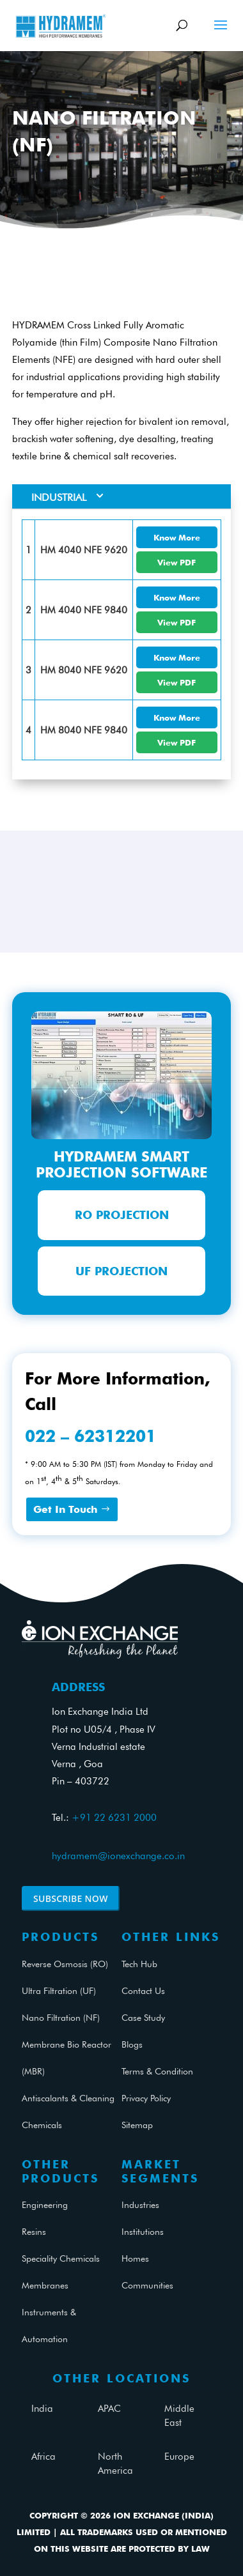  Describe the element at coordinates (137, 2125) in the screenshot. I see `Sitemap` at that location.